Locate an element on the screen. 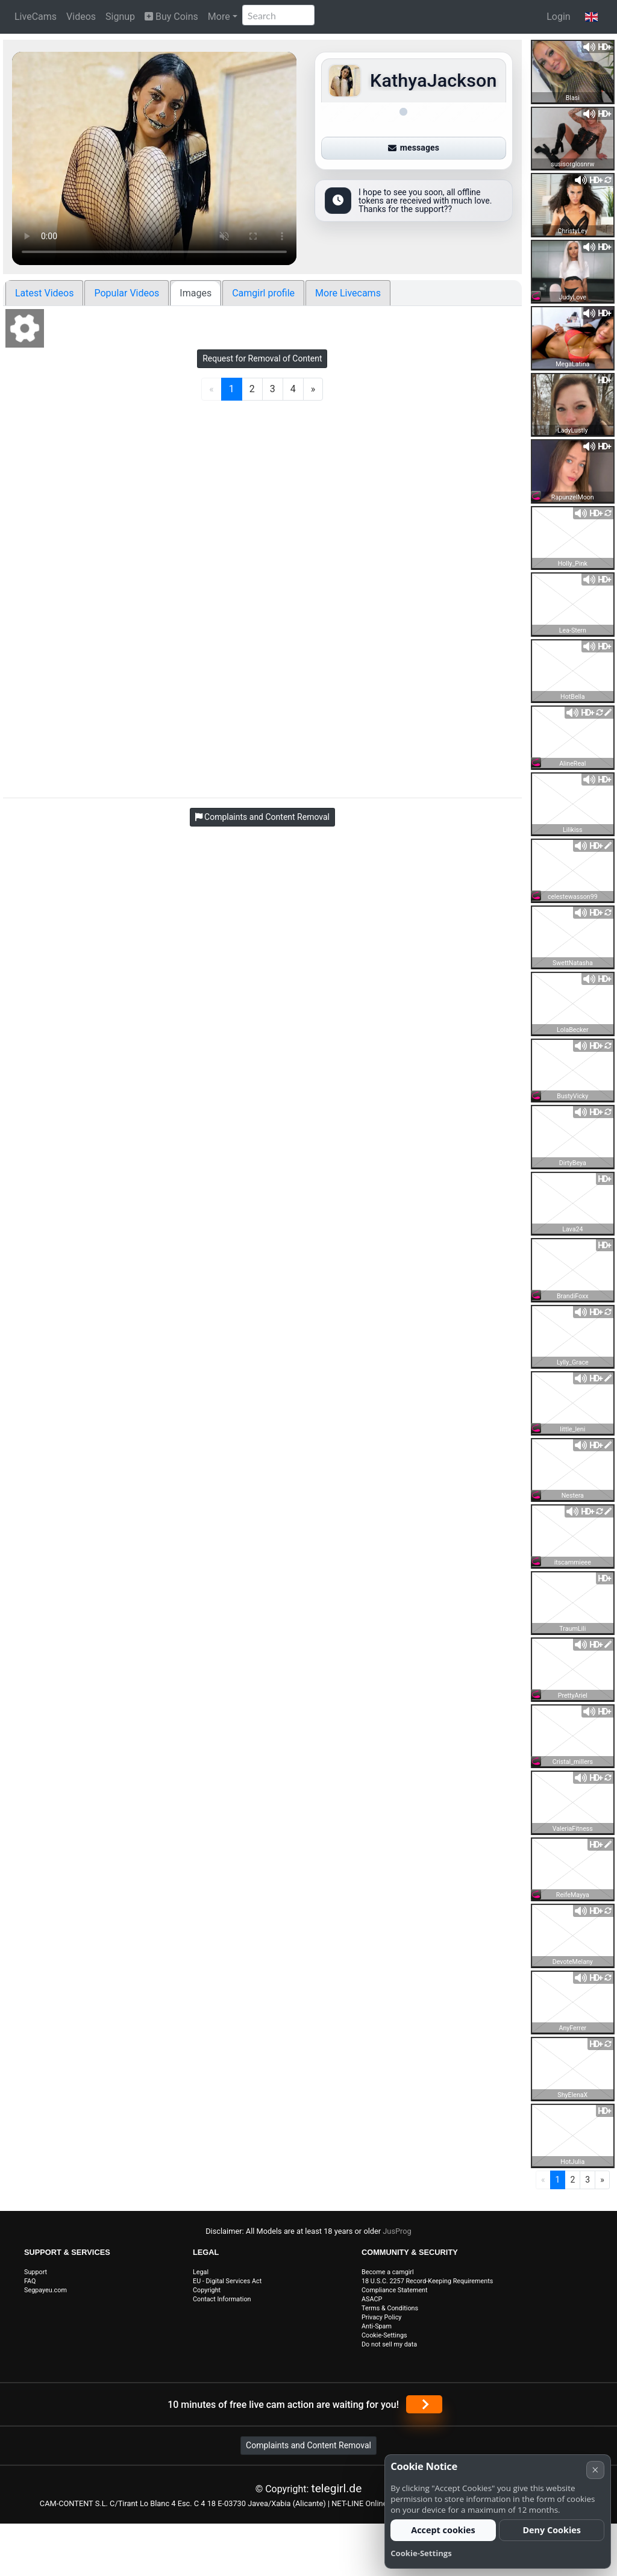 This screenshot has width=617, height=2576. Do not sell my data is located at coordinates (389, 2344).